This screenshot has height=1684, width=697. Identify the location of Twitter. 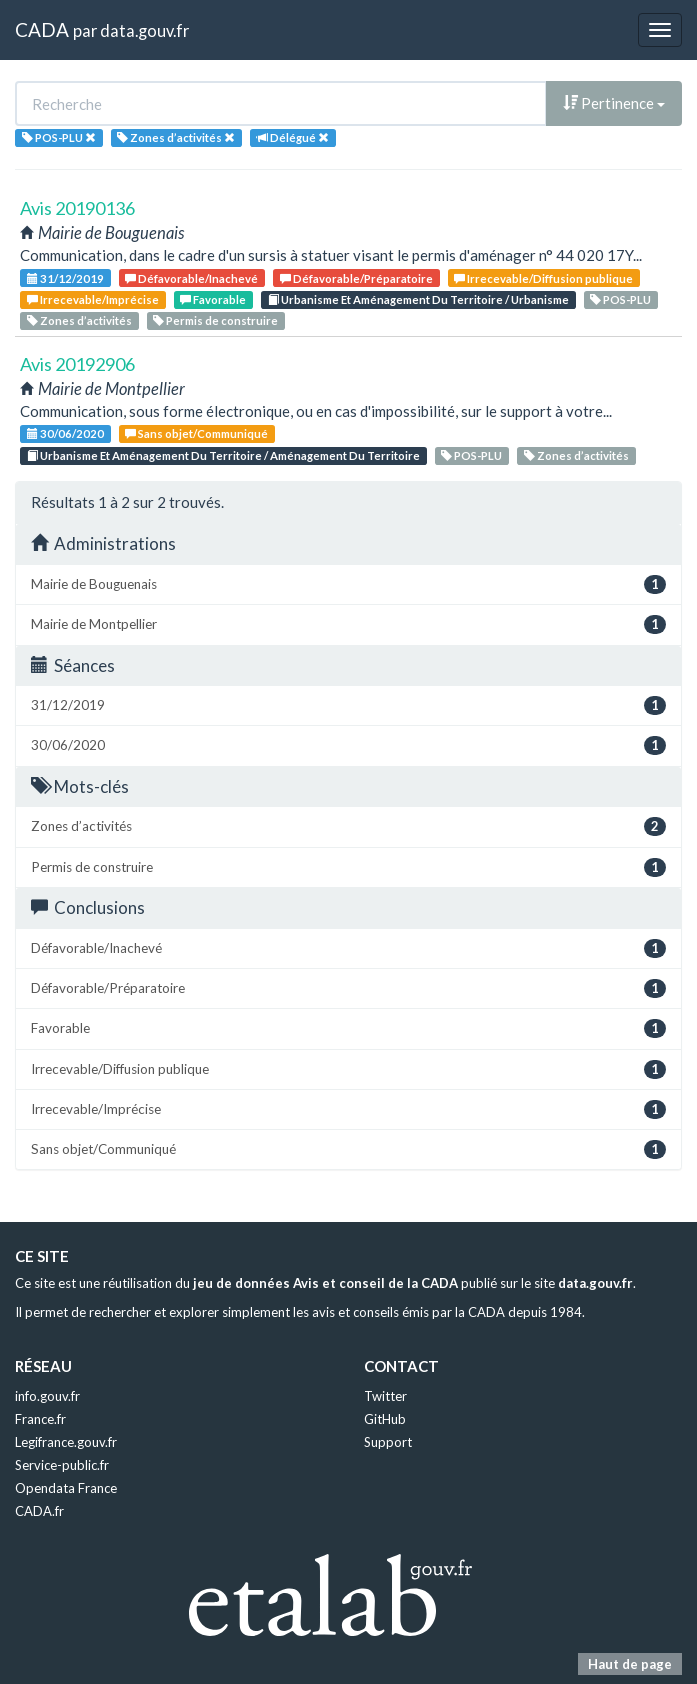
(385, 1396).